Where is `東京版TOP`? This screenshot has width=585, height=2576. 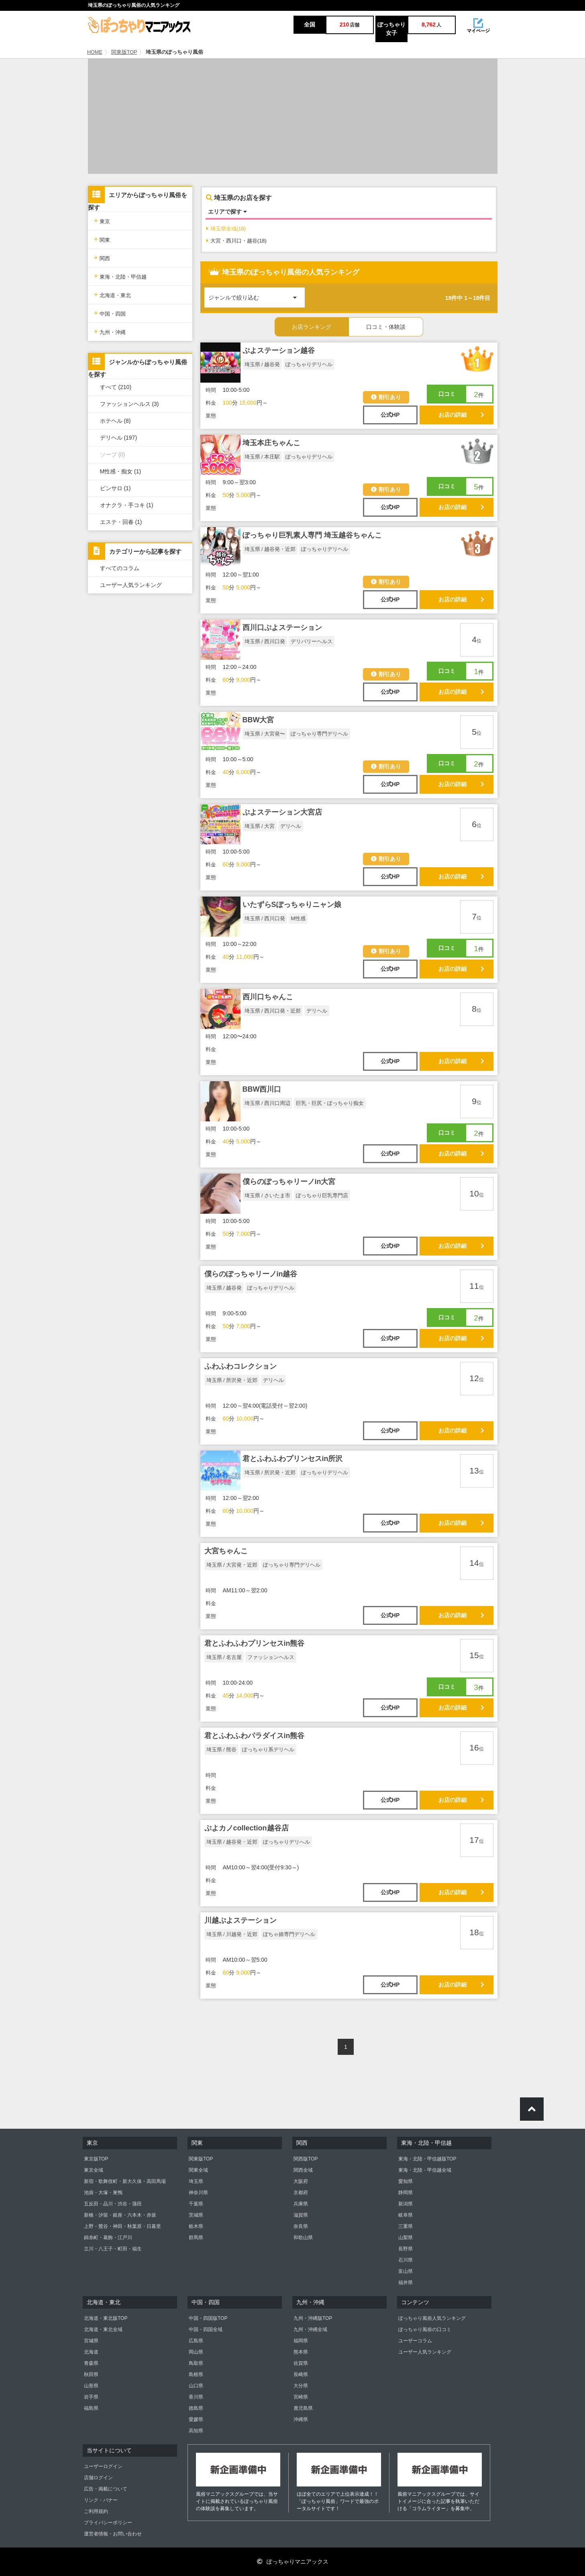
東京版TOP is located at coordinates (96, 2159).